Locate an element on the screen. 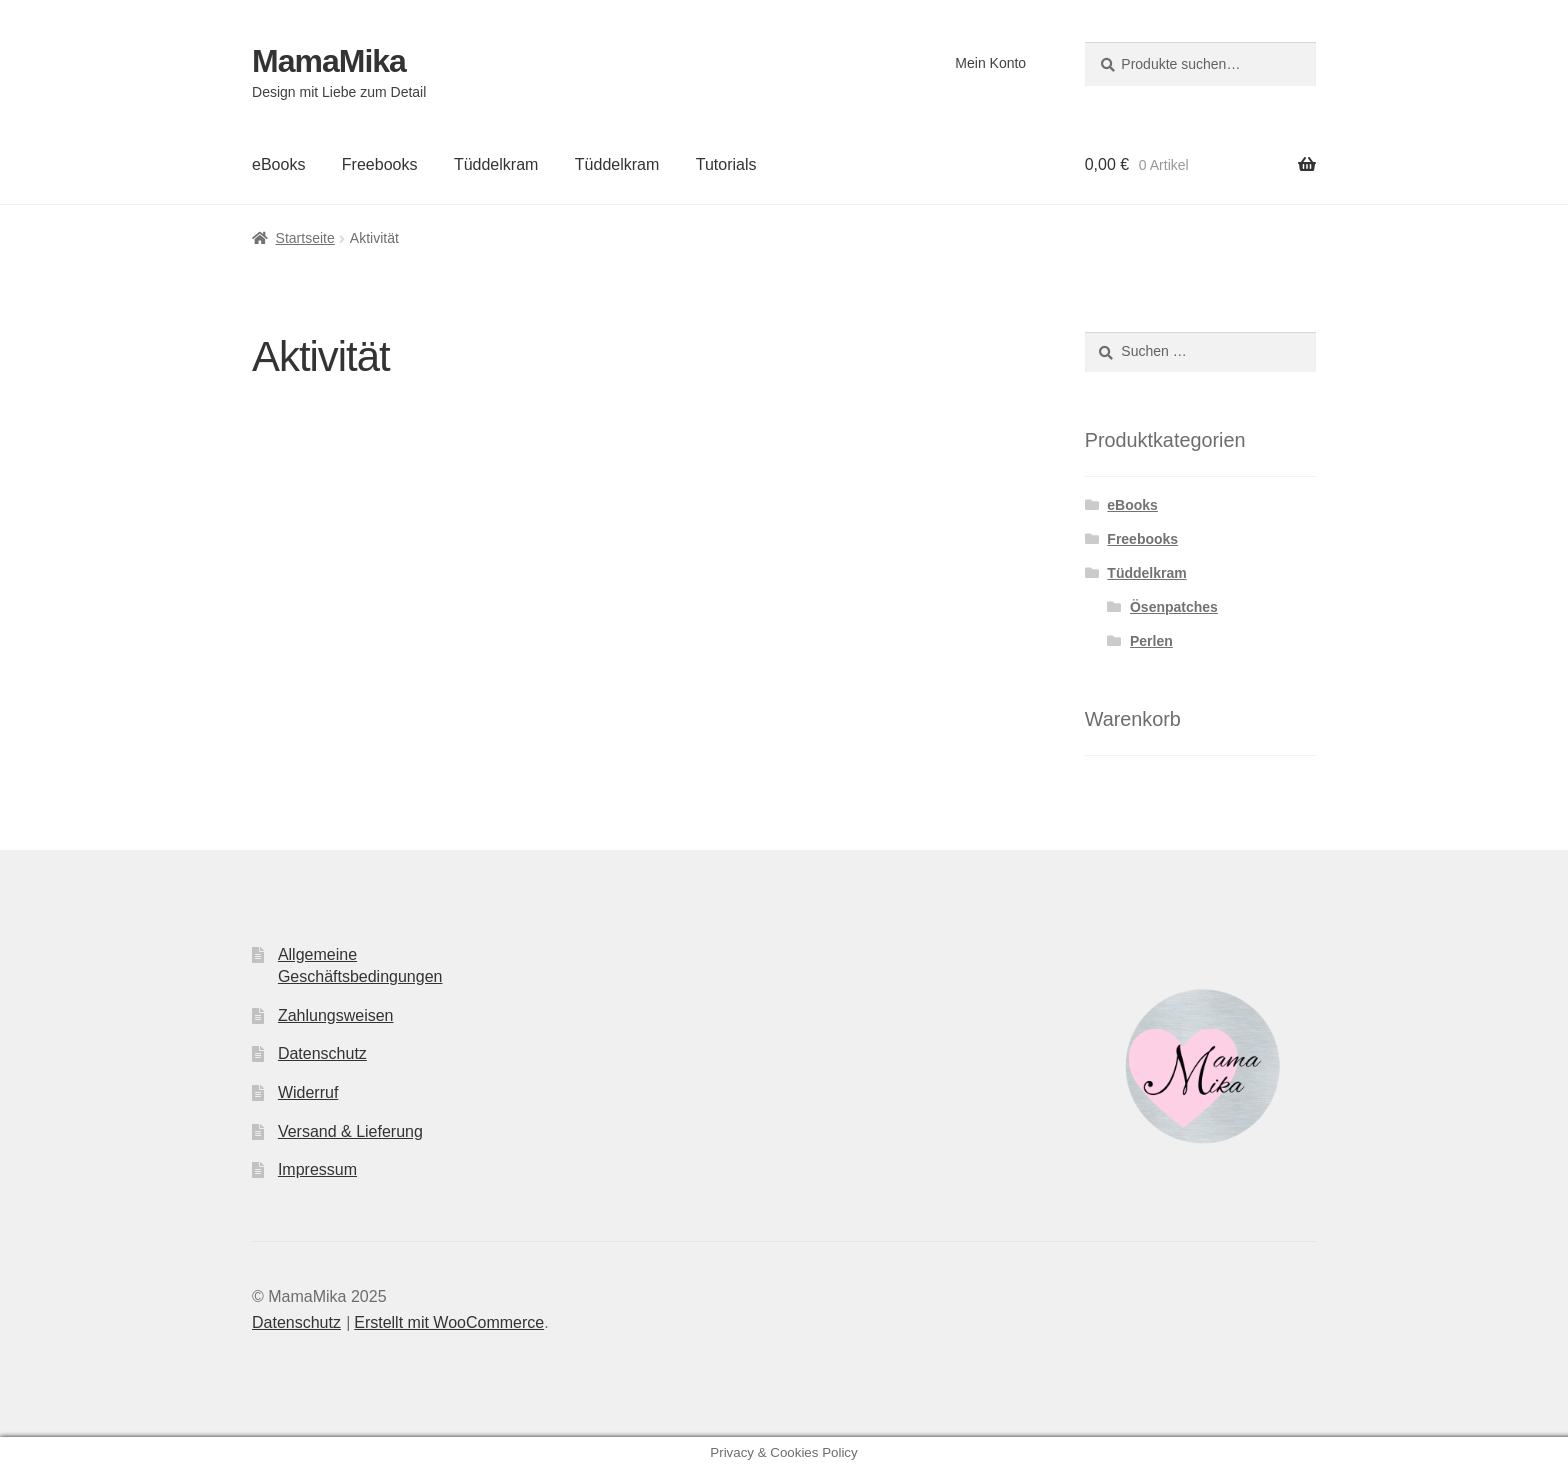 Image resolution: width=1568 pixels, height=1469 pixels. Tüddelkram is located at coordinates (496, 164).